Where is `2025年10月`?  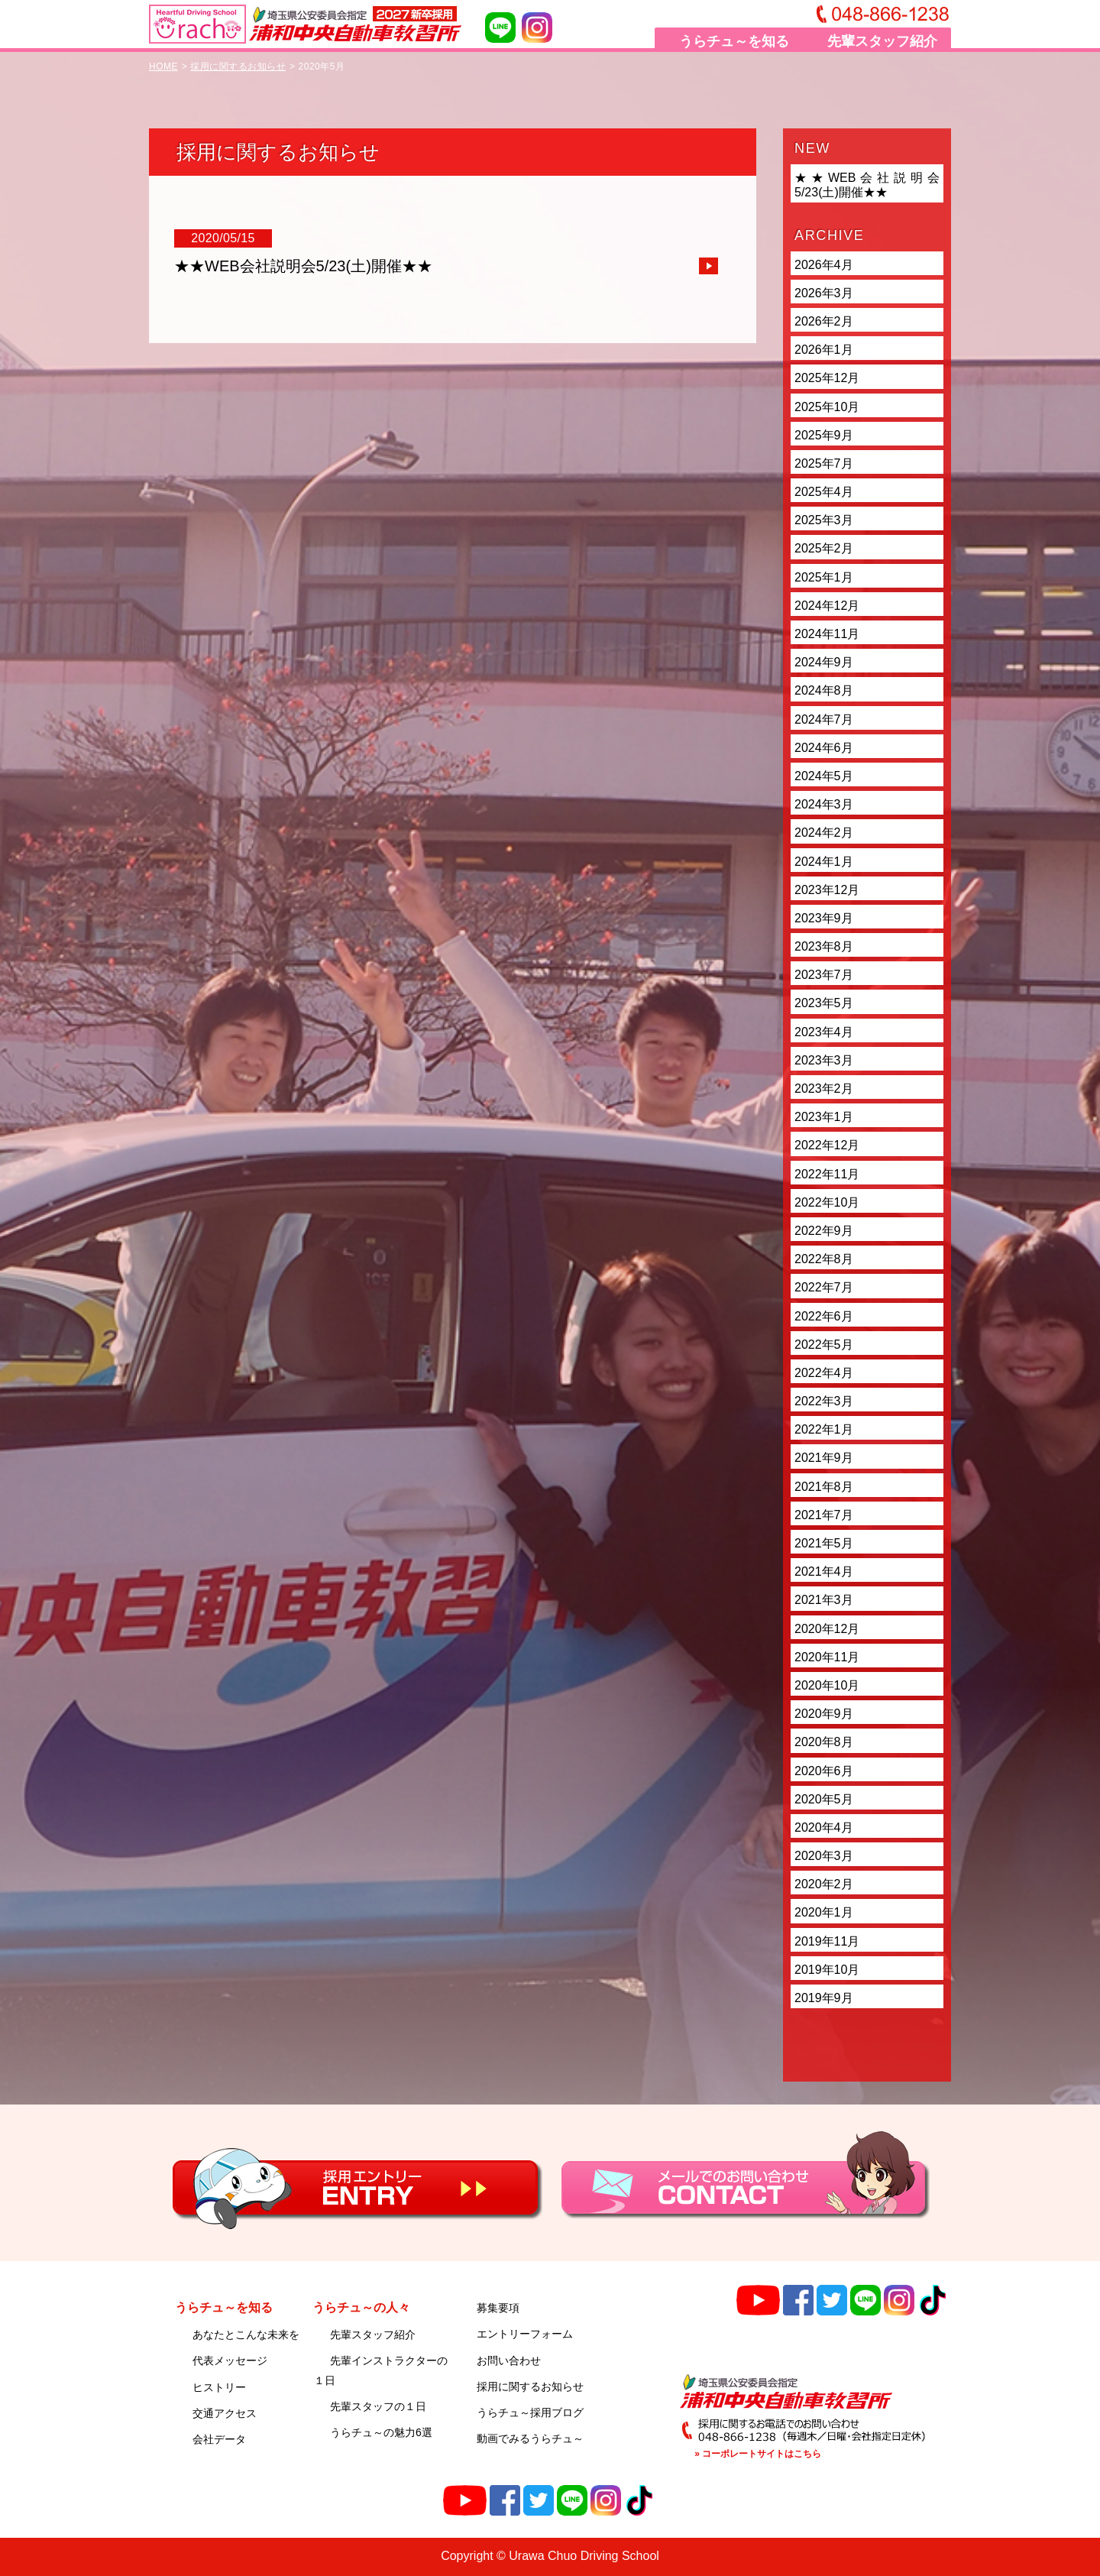 2025年10月 is located at coordinates (826, 406).